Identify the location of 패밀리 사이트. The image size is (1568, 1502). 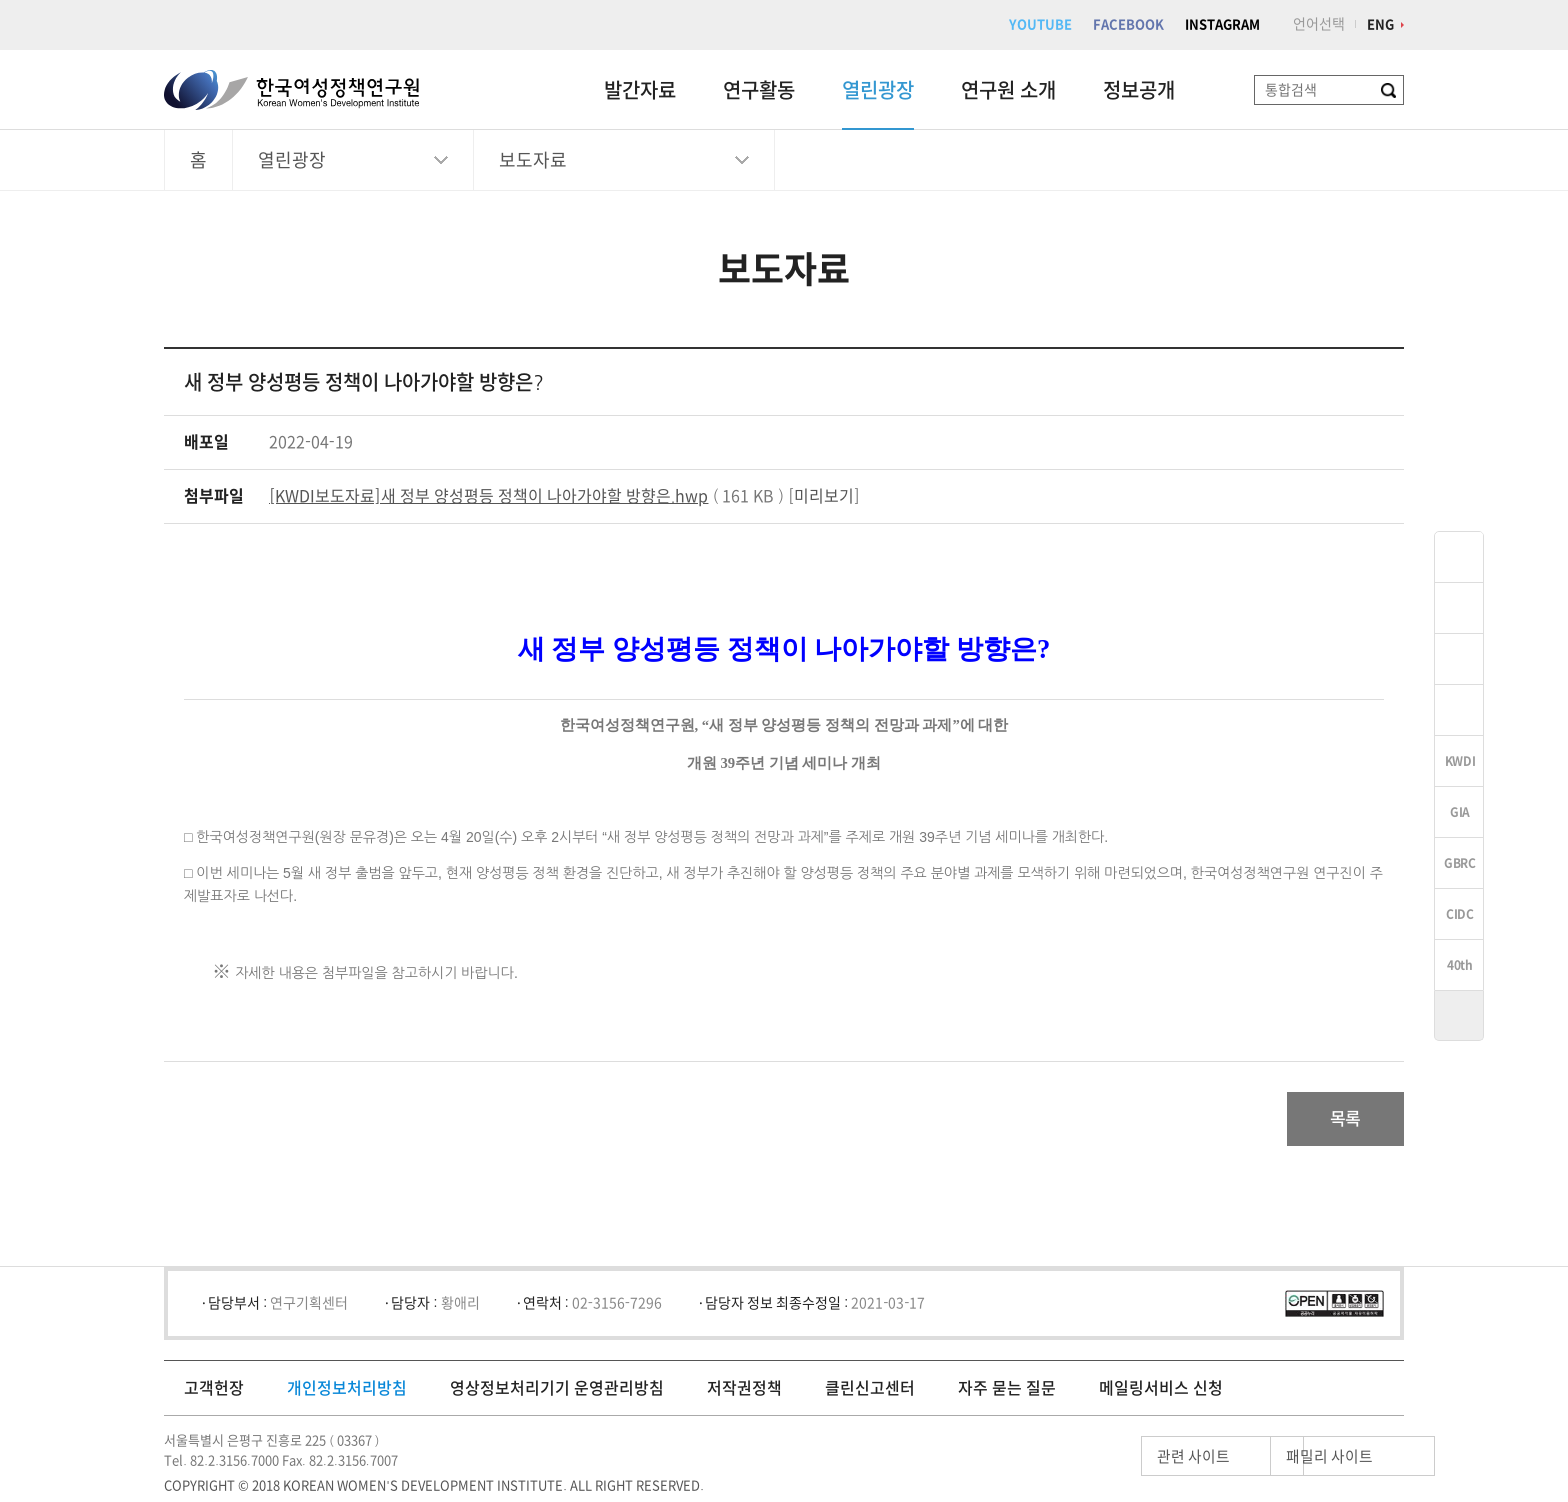
(1293, 1462).